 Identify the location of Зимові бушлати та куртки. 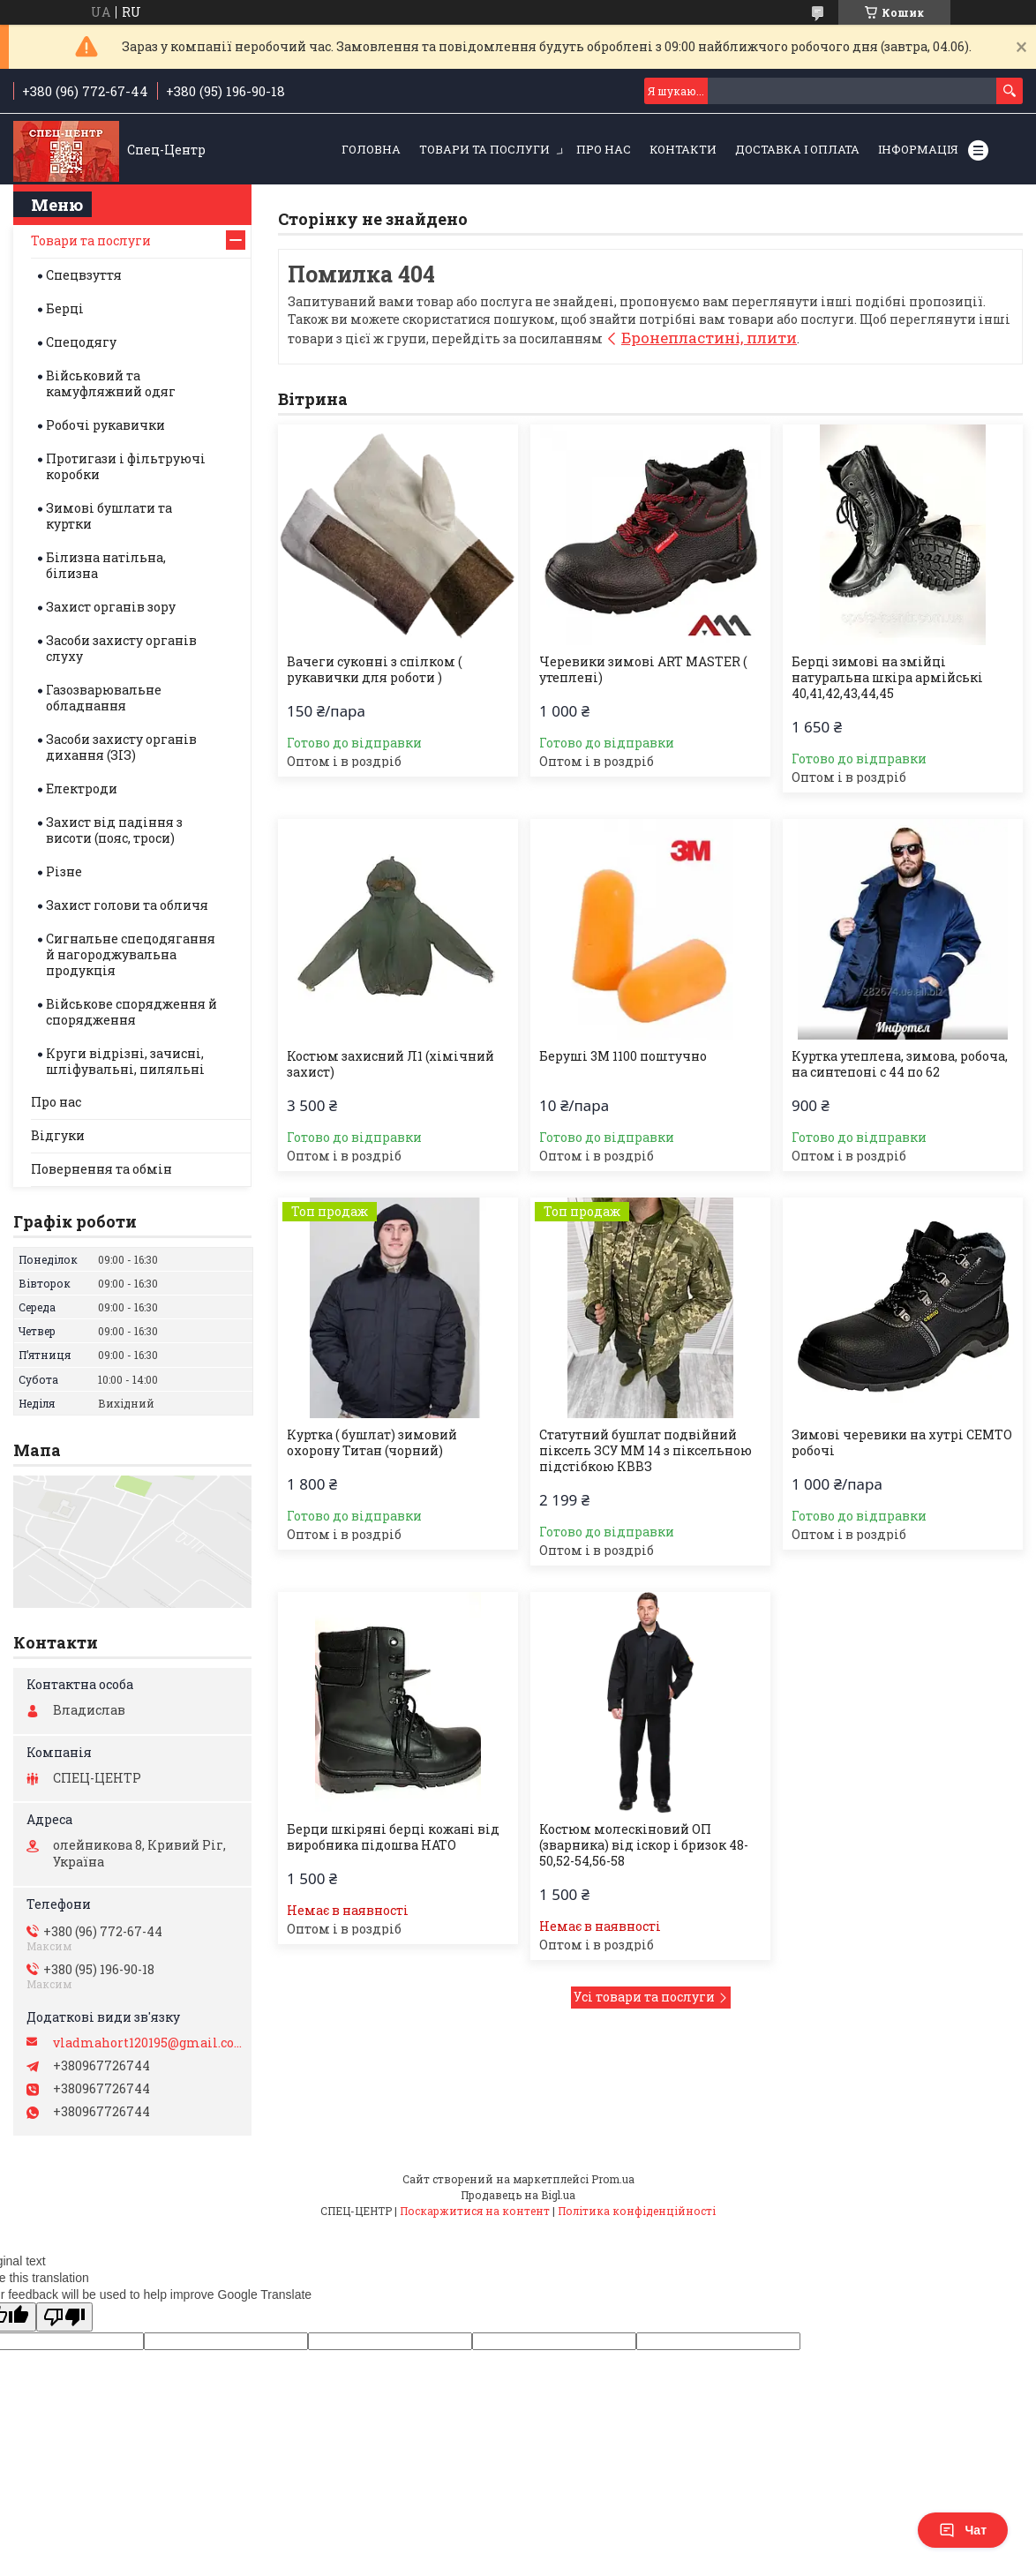
(109, 515).